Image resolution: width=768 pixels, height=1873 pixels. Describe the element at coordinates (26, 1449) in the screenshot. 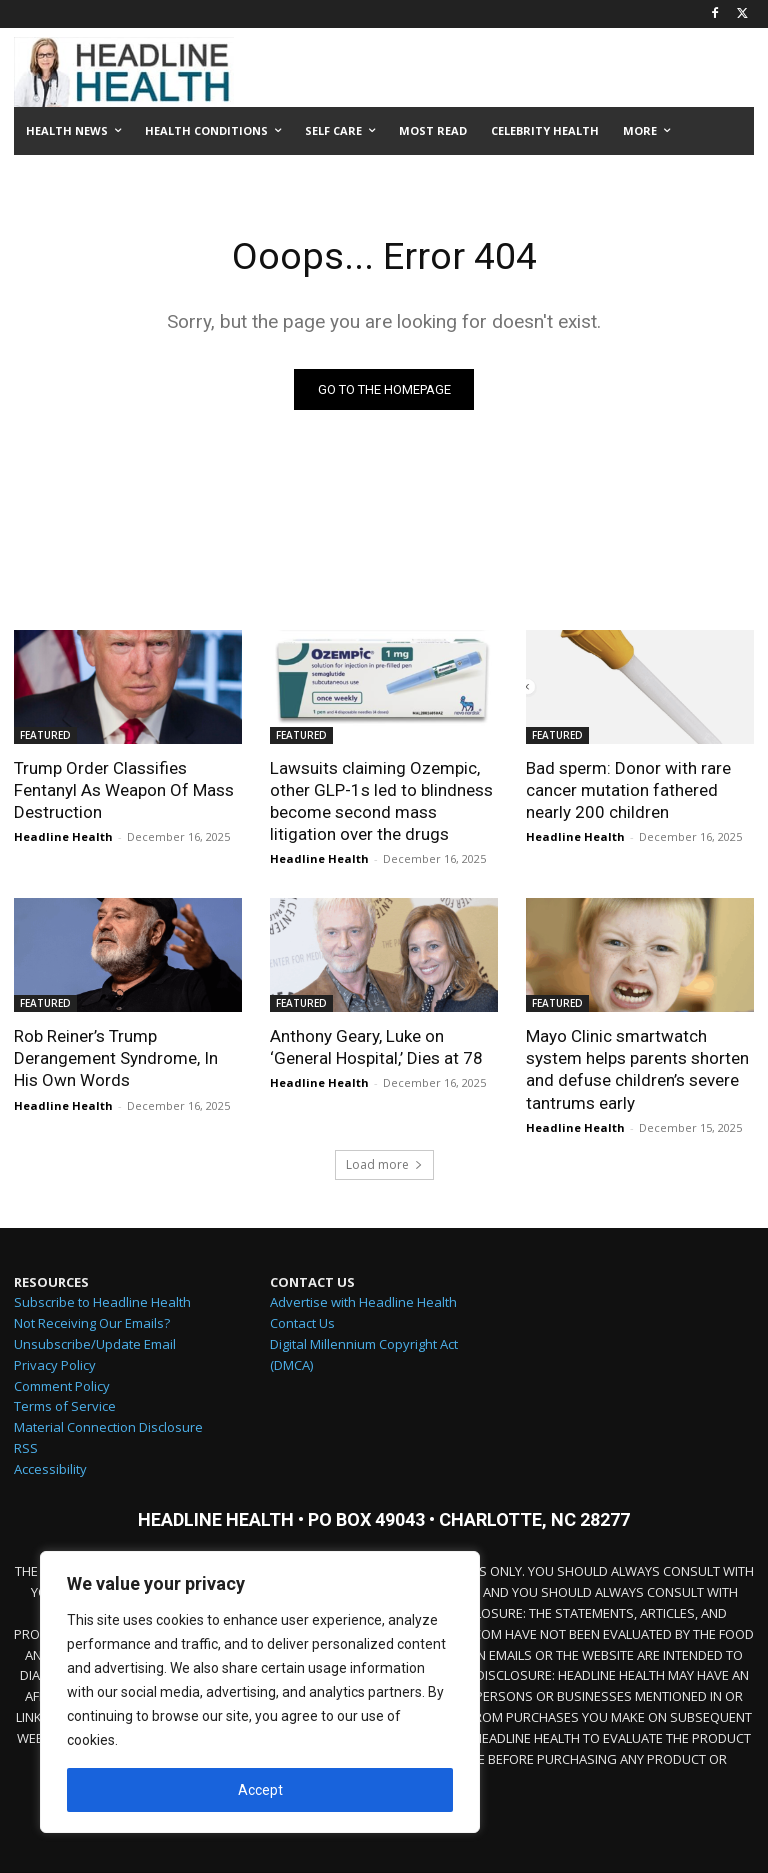

I see `RSS` at that location.